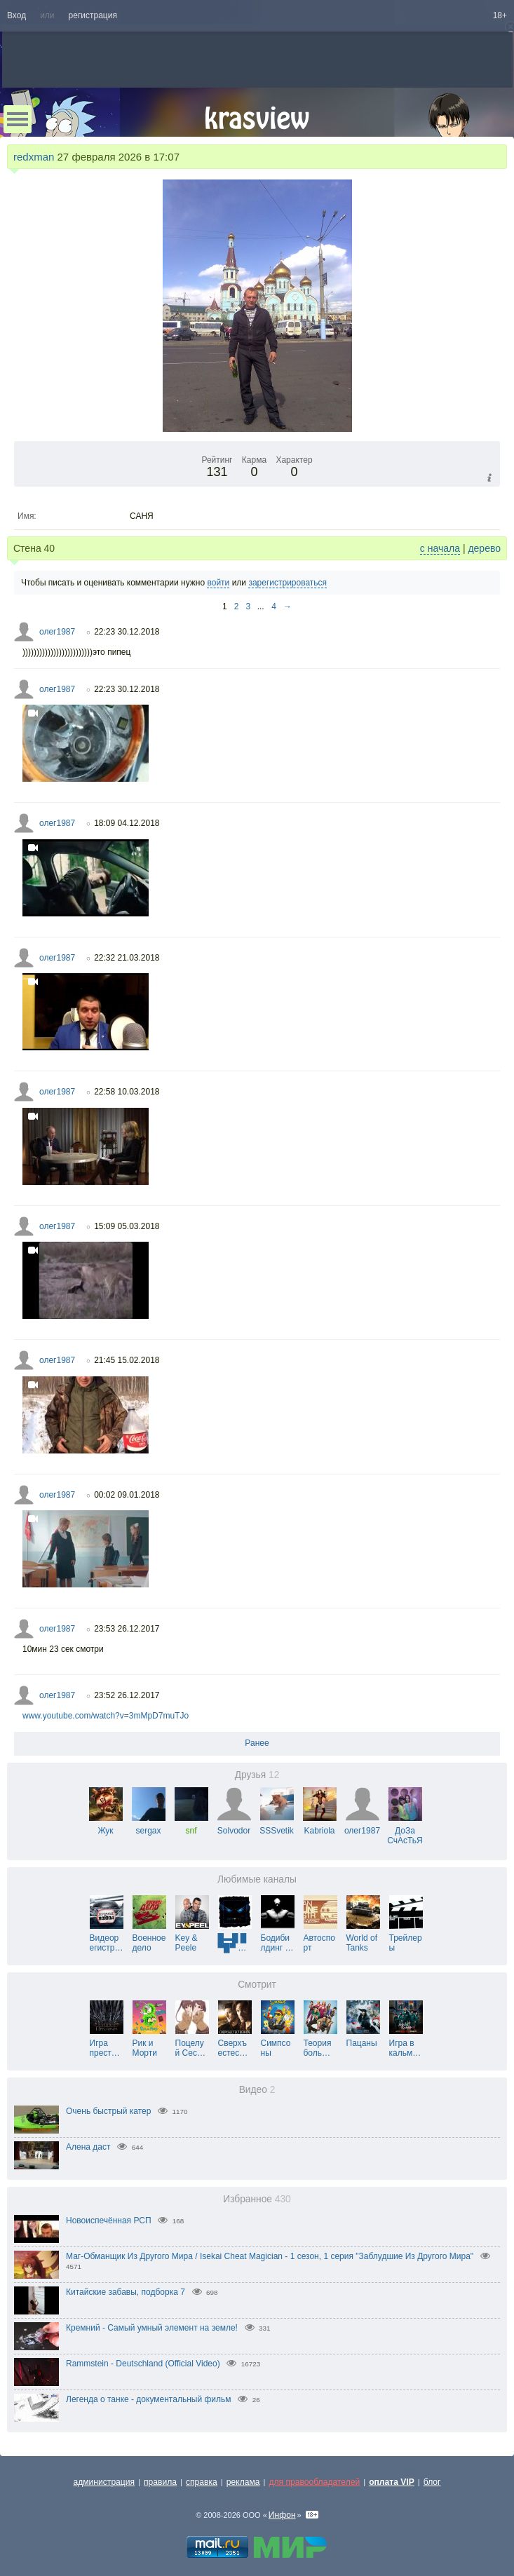 This screenshot has height=2576, width=514. I want to click on Ранее, so click(257, 1743).